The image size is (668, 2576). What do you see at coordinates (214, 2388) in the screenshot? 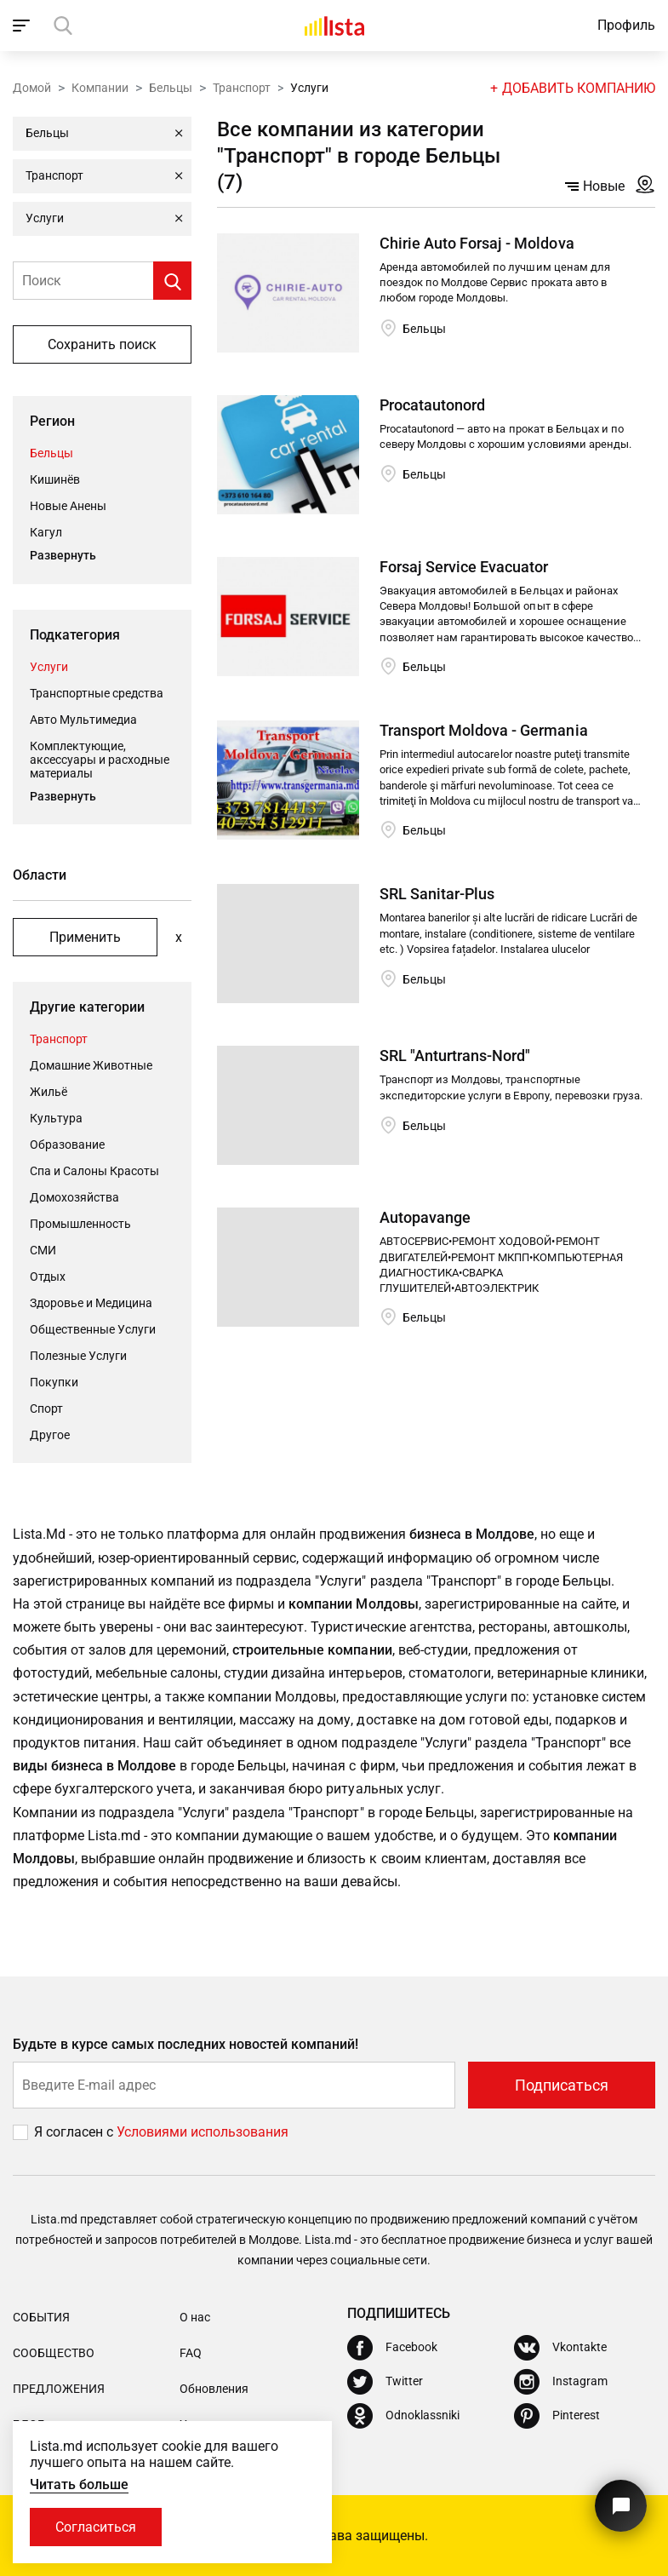
I see `Обновления` at bounding box center [214, 2388].